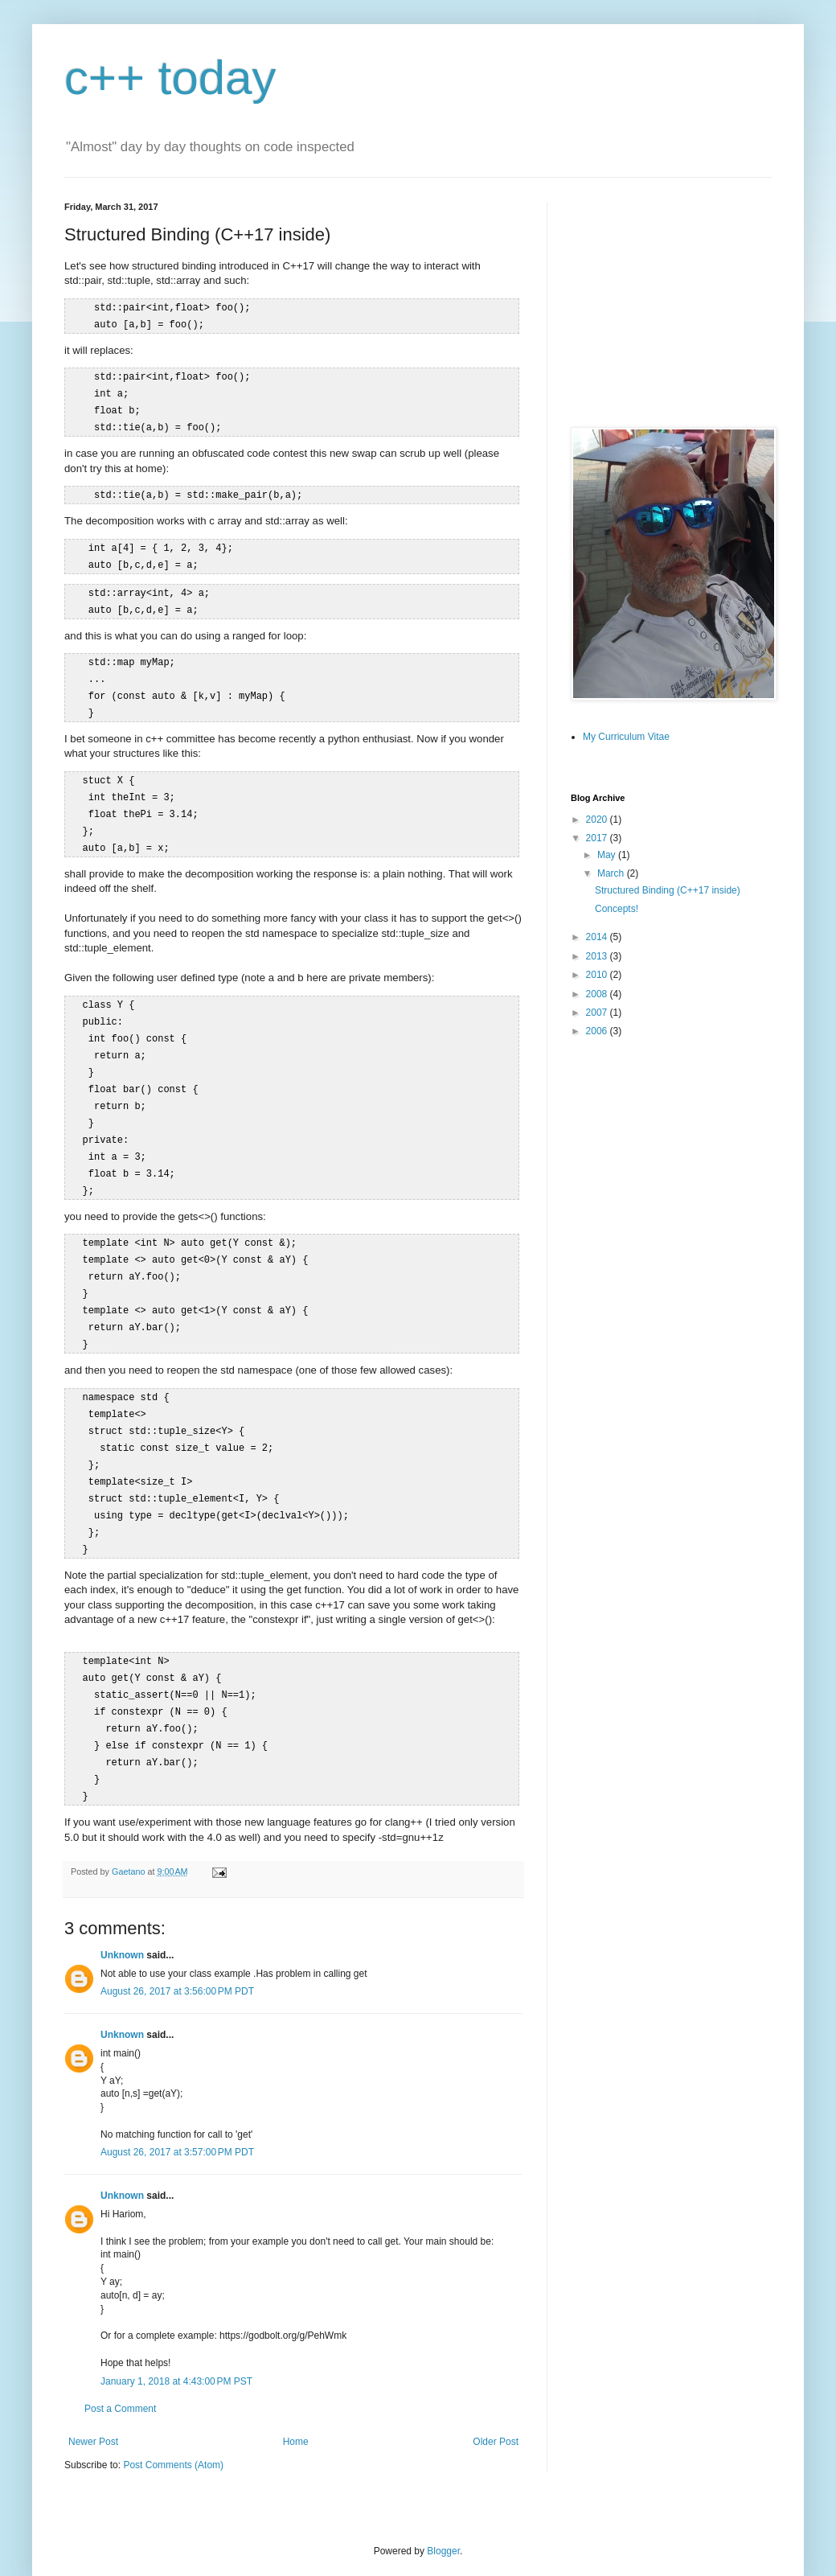 The image size is (836, 2576). I want to click on My Curriculum Vitae, so click(626, 736).